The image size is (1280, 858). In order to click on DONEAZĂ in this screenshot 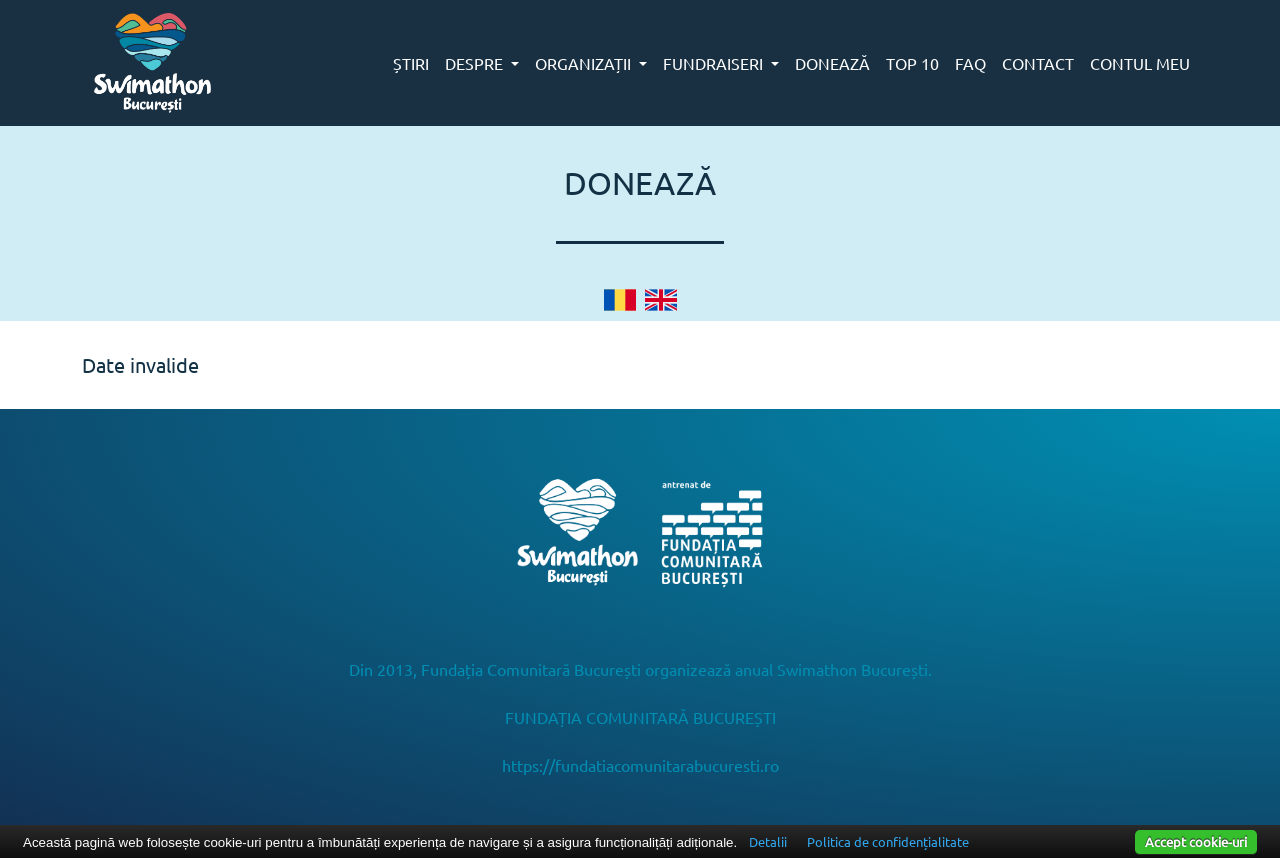, I will do `click(832, 63)`.